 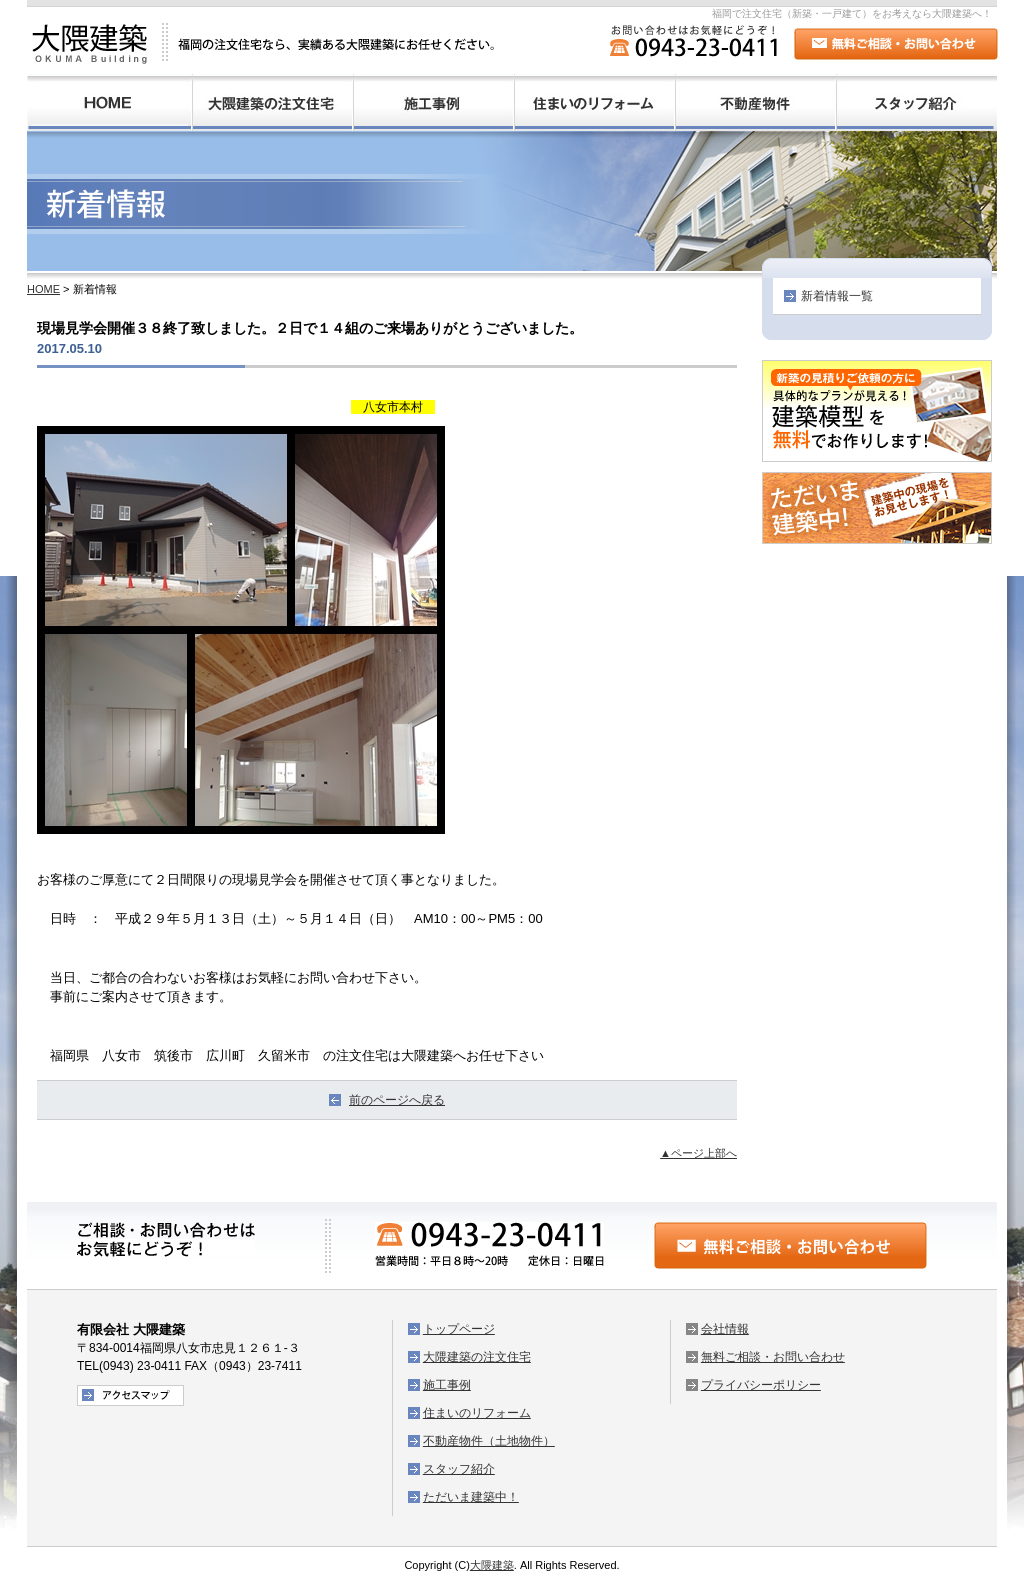 I want to click on 無料ご相談・お問い合わせ, so click(x=773, y=1357).